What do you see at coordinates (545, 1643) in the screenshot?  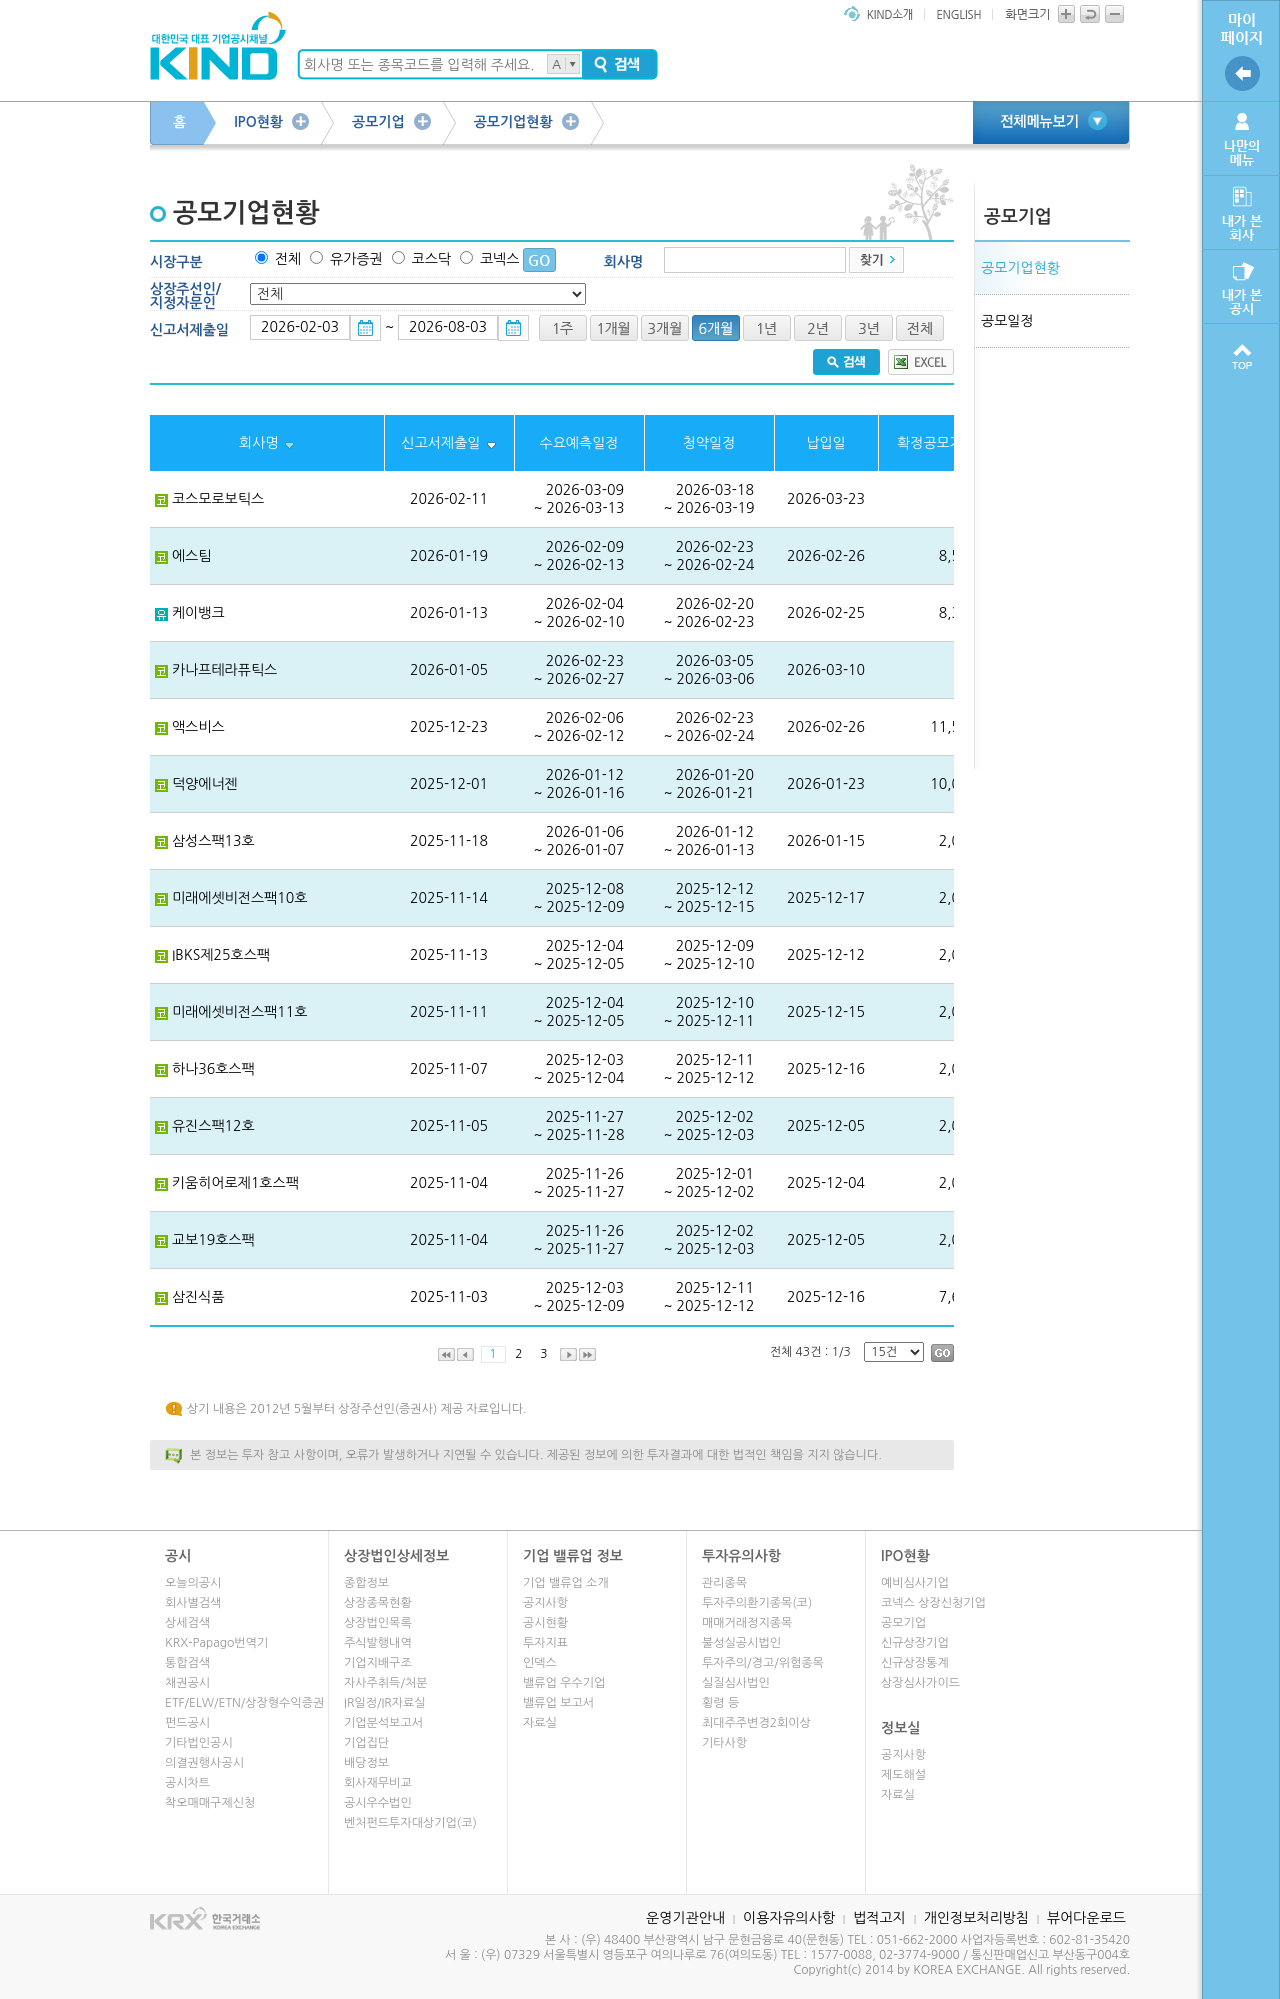 I see `투자지표` at bounding box center [545, 1643].